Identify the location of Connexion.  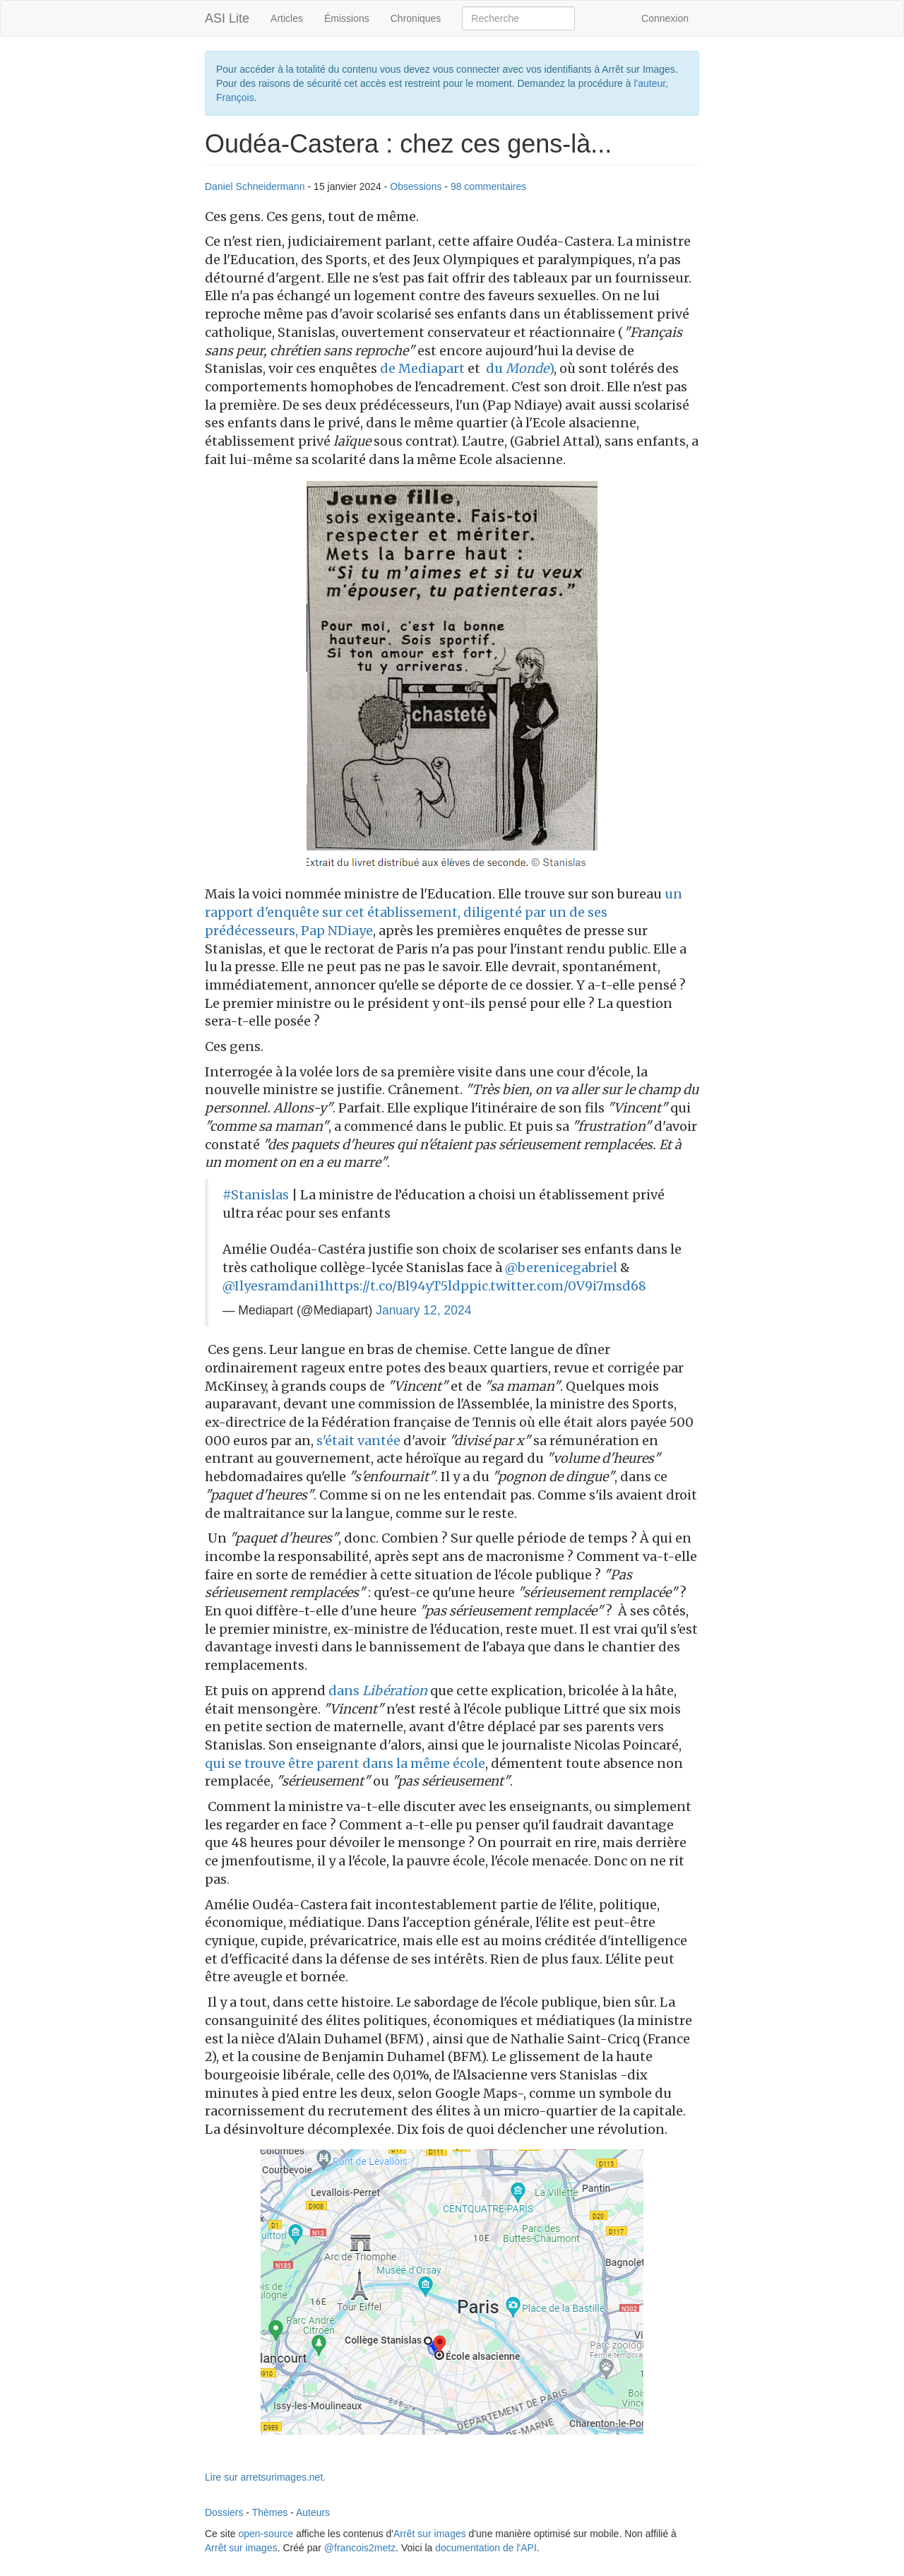
(665, 18).